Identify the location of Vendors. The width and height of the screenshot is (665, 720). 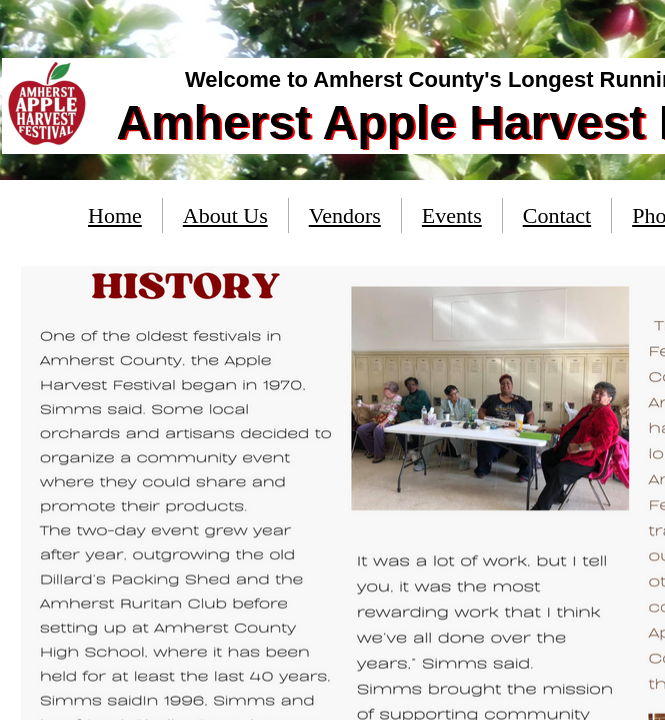
(345, 215).